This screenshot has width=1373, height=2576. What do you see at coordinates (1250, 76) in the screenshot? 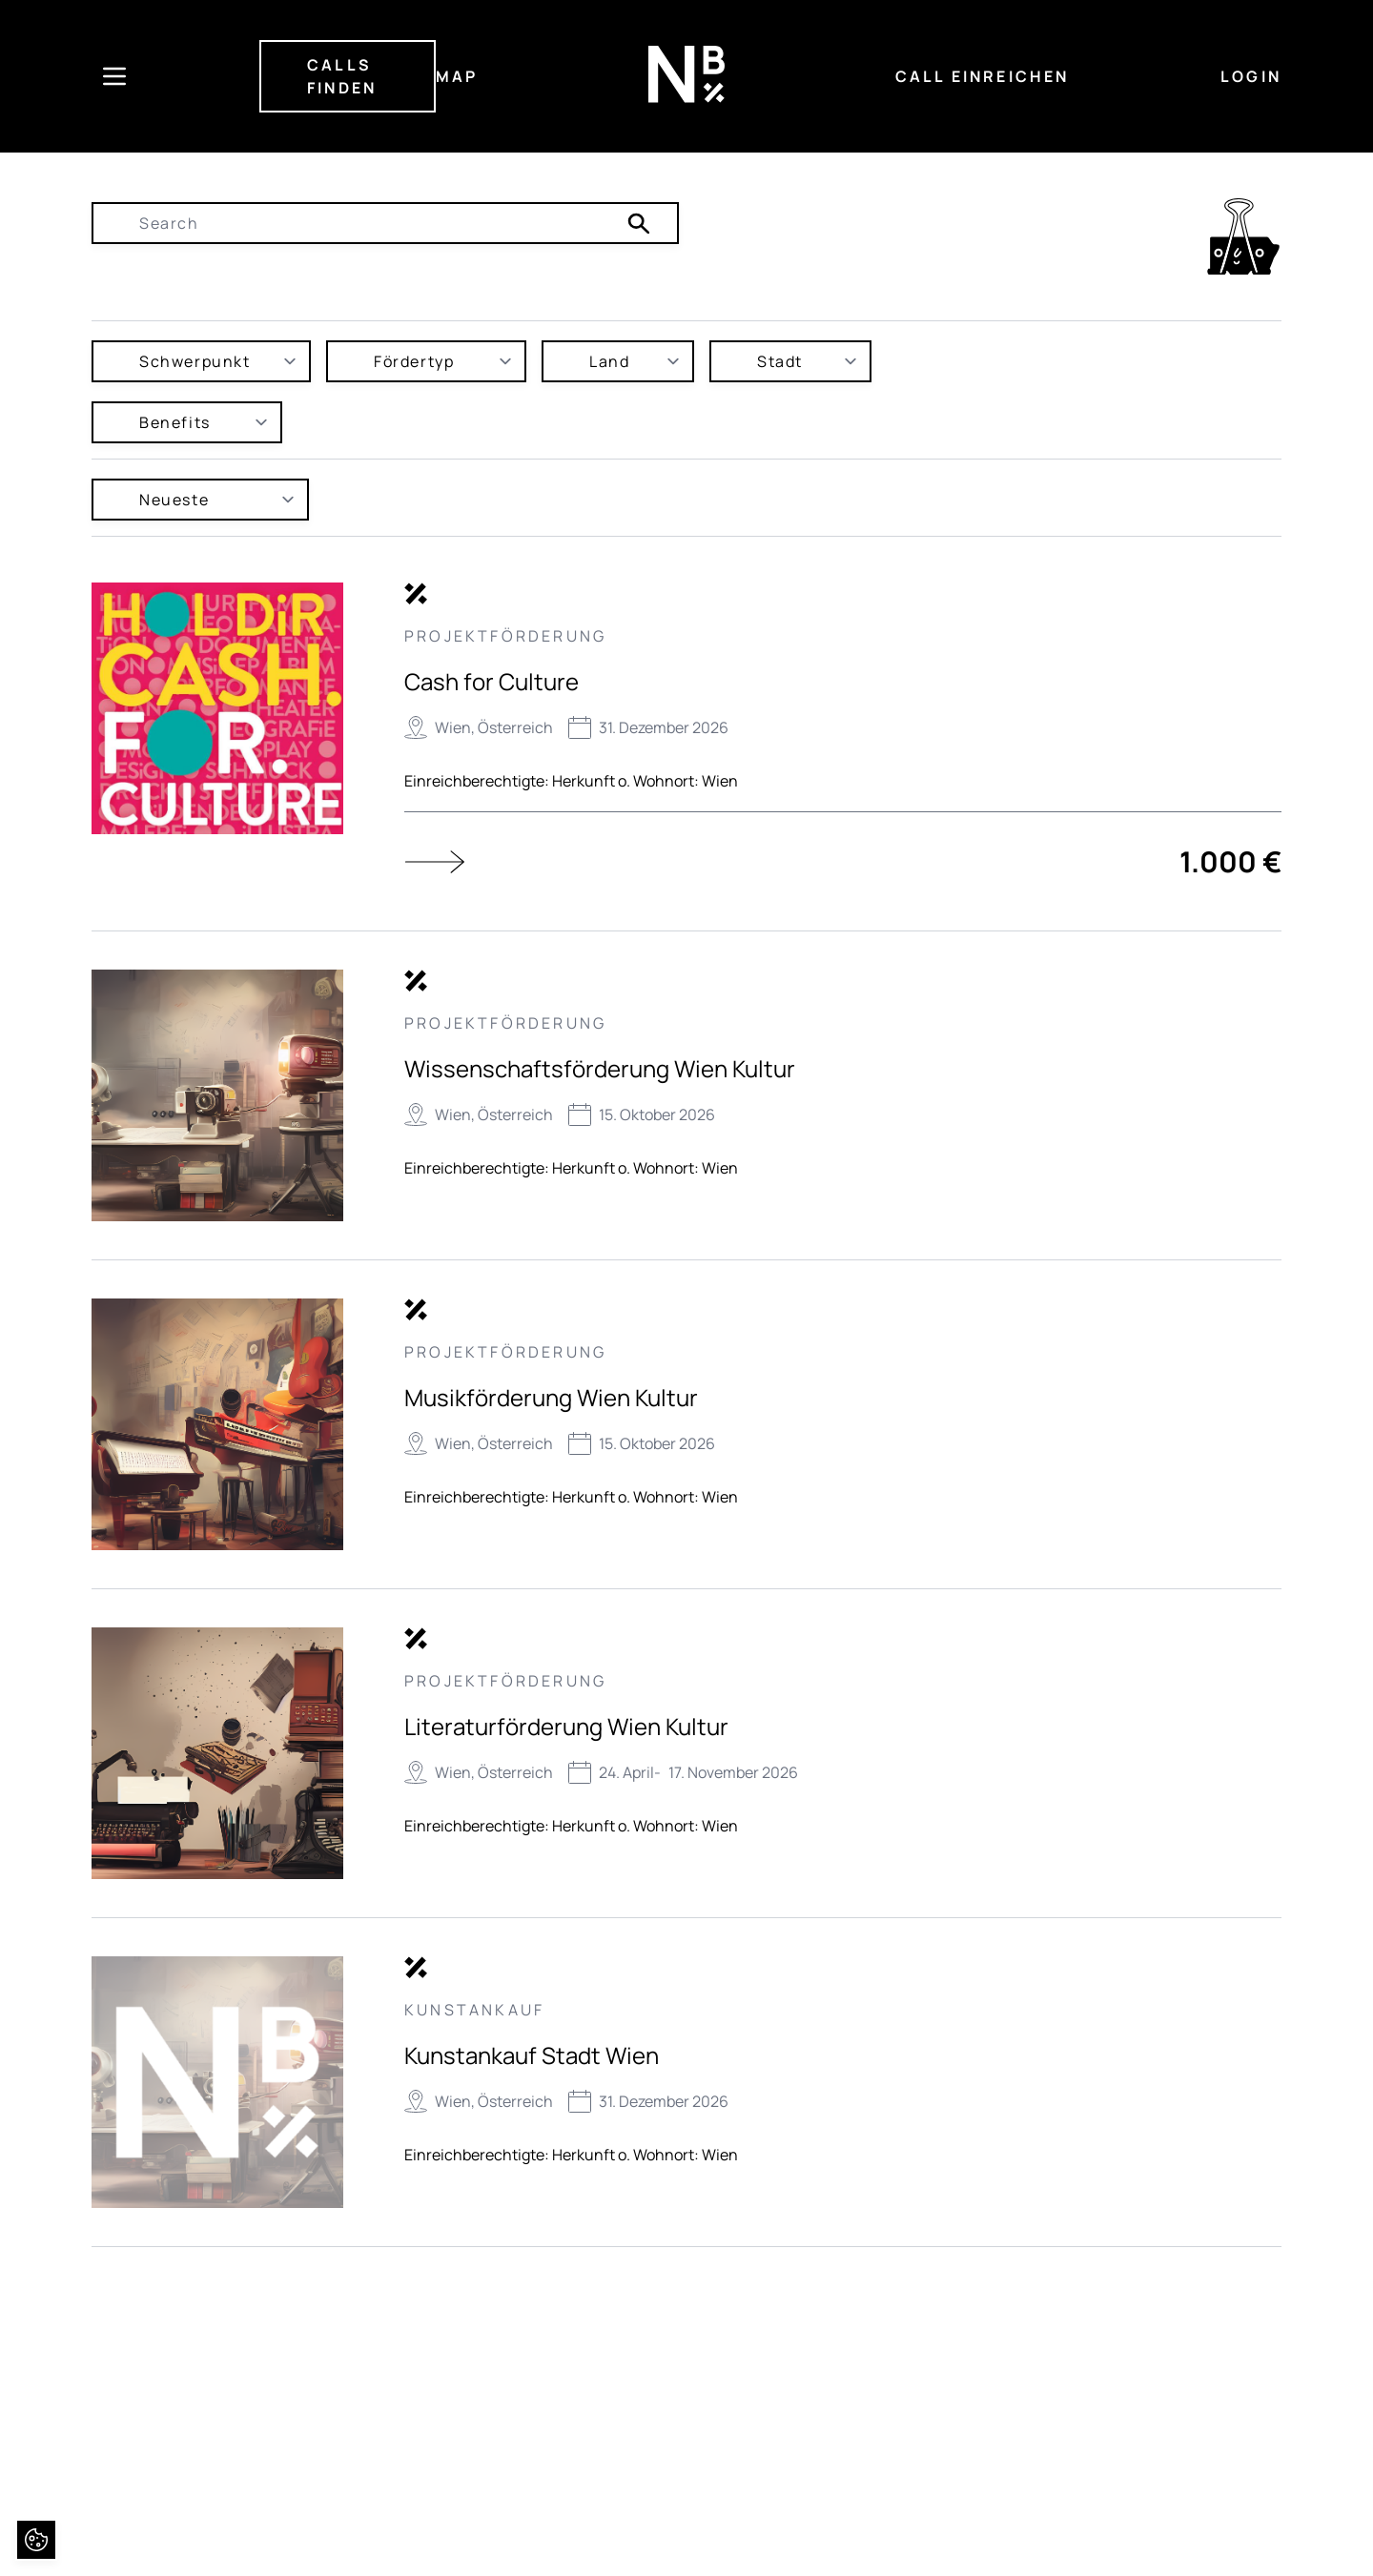
I see `LOGIN` at bounding box center [1250, 76].